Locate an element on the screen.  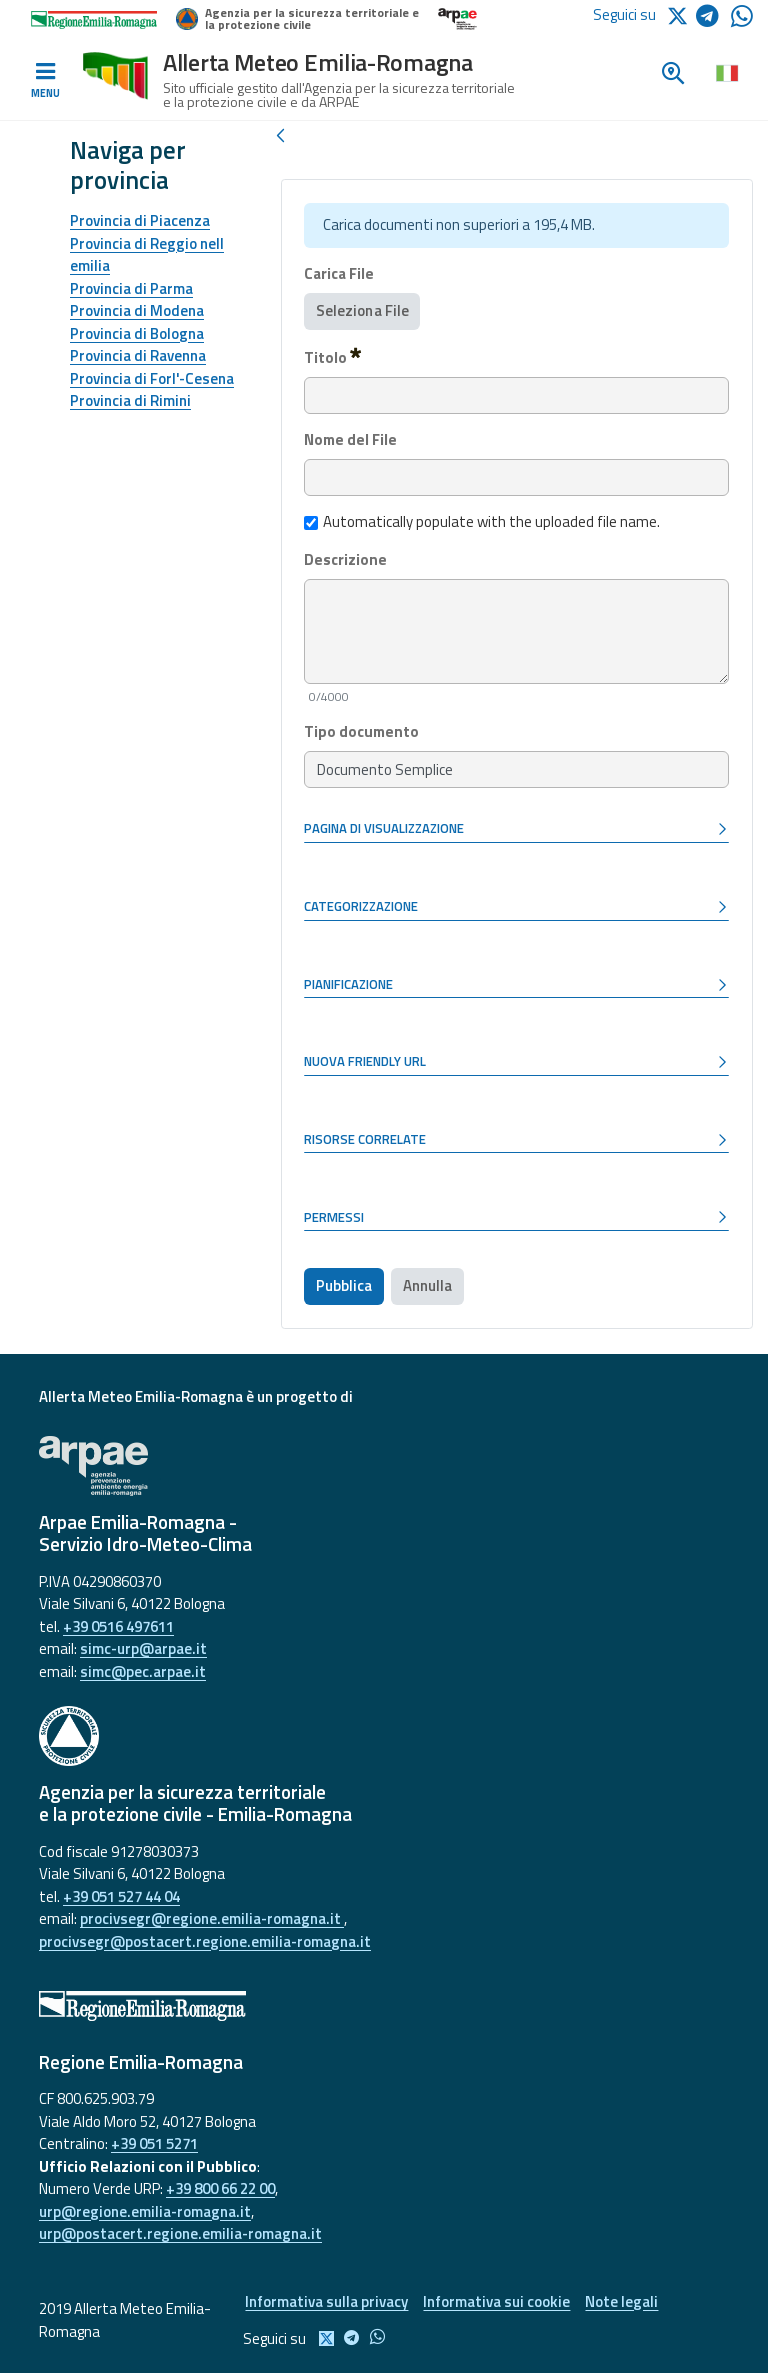
simc@pec.arpae.it is located at coordinates (143, 1671).